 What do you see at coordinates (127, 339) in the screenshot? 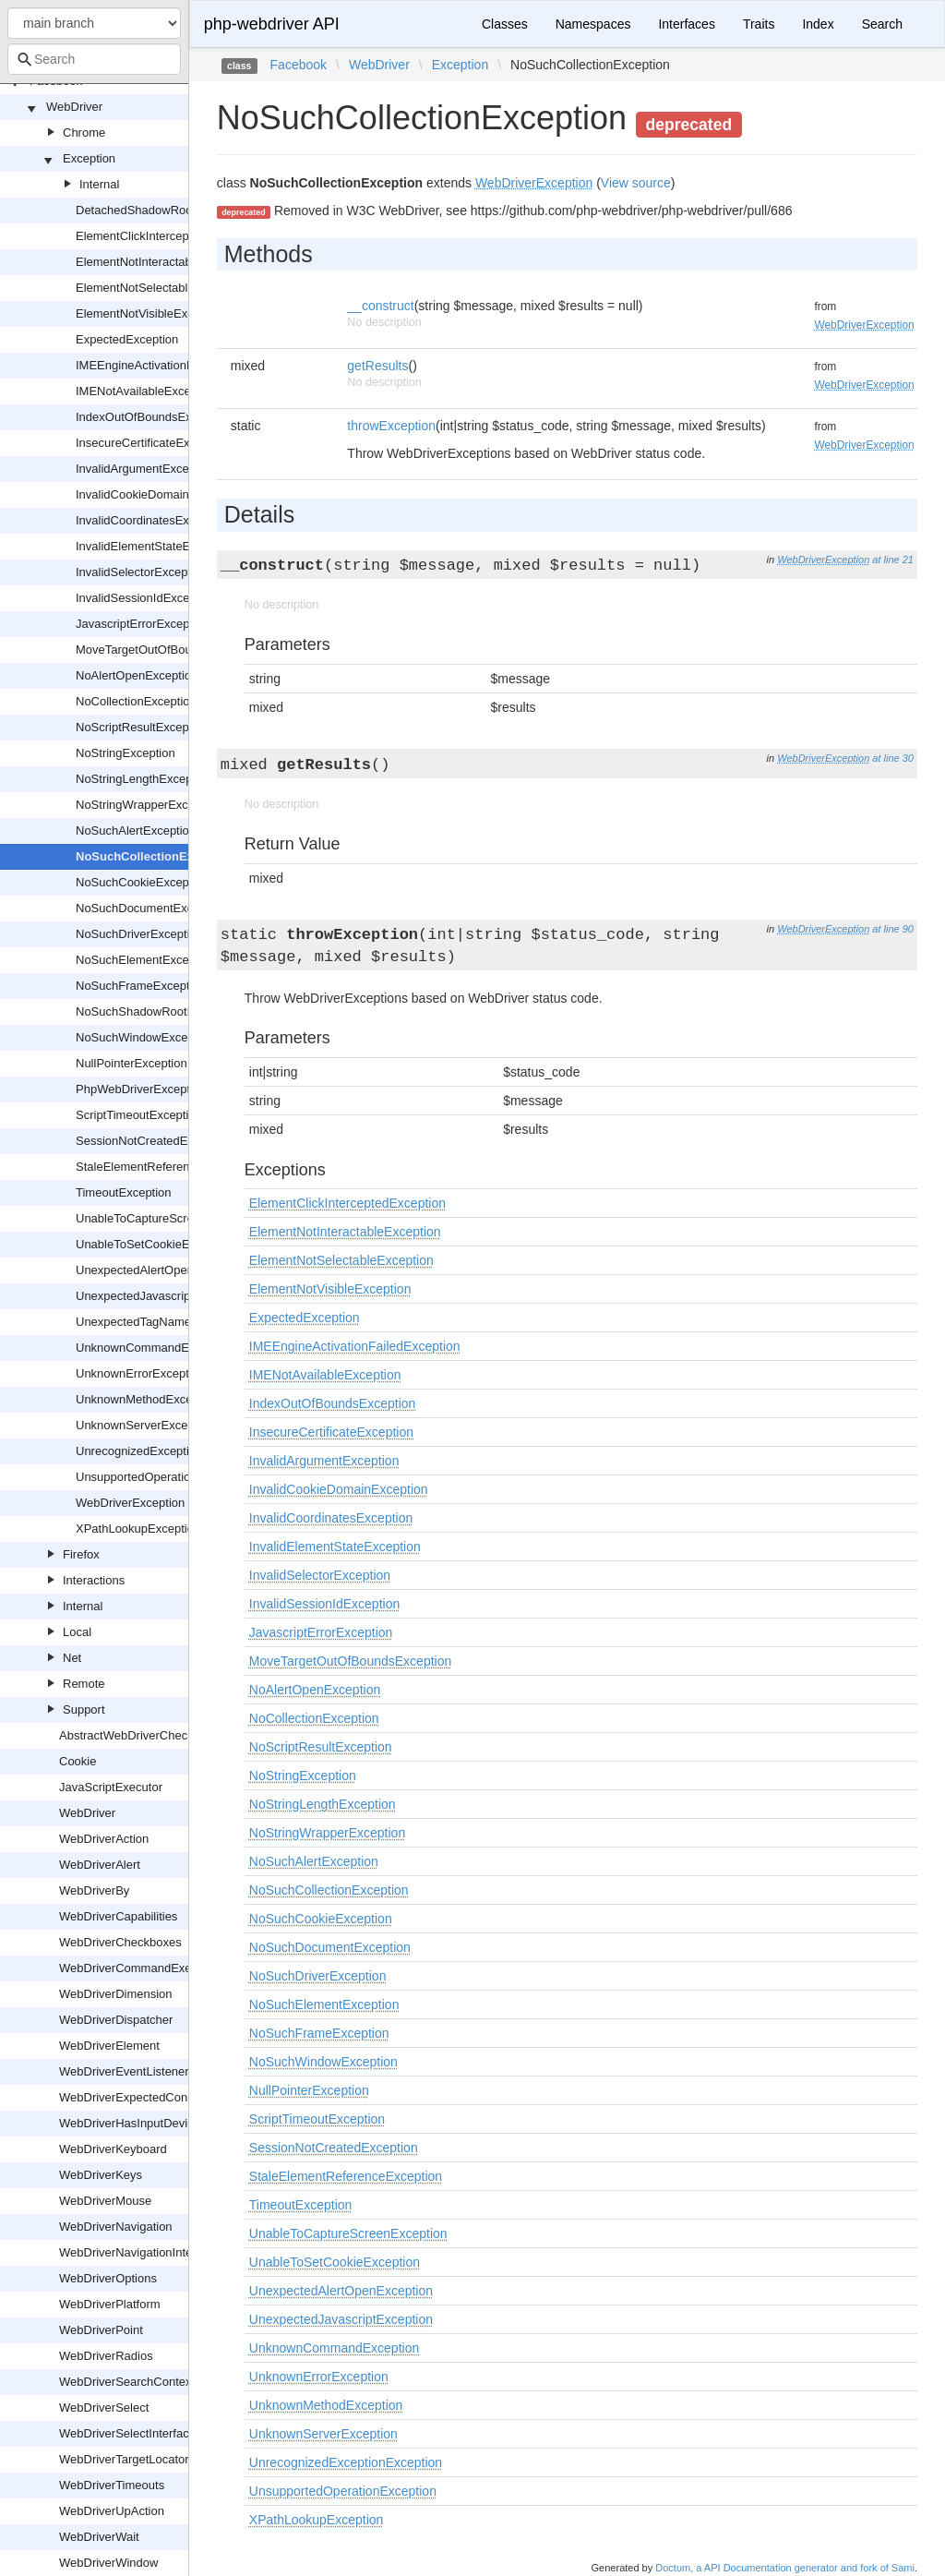
I see `ExpectedException` at bounding box center [127, 339].